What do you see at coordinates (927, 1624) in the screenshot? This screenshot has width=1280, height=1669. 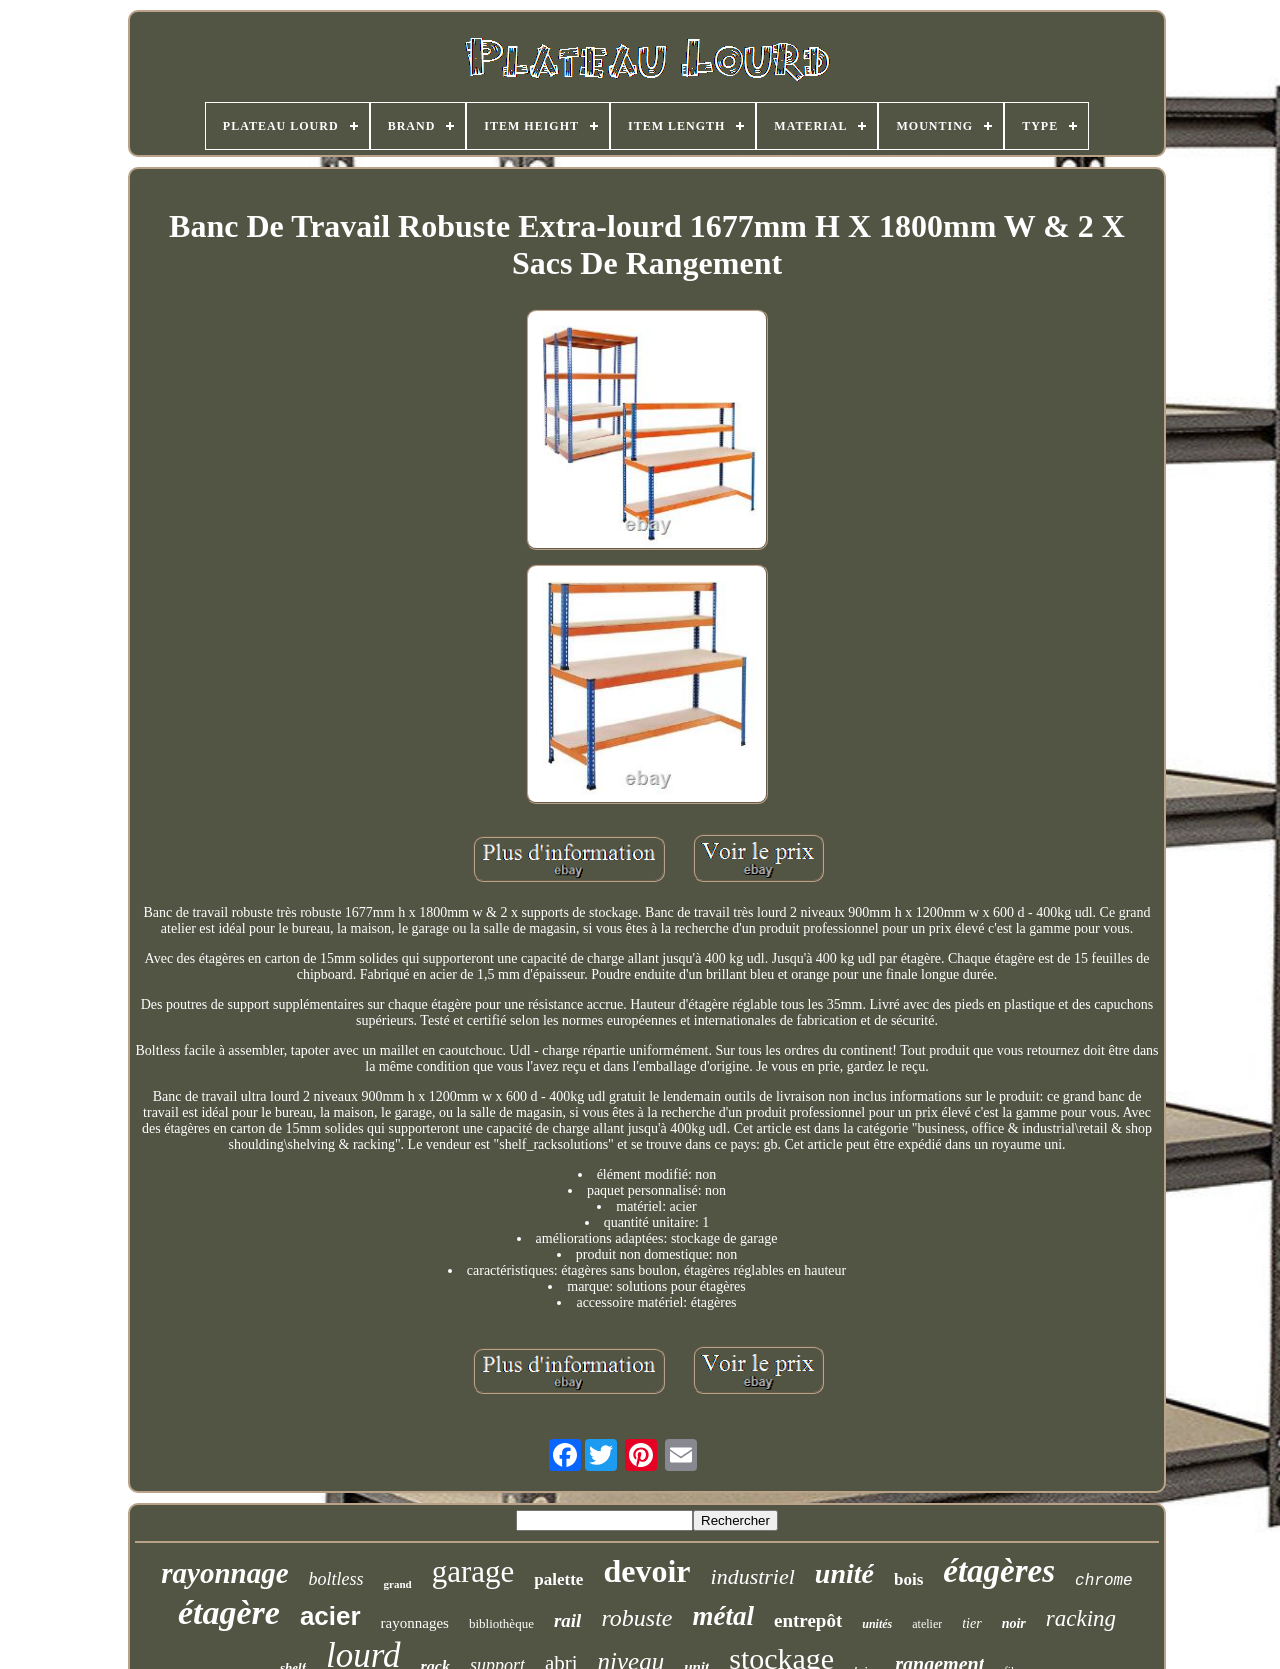 I see `atelier` at bounding box center [927, 1624].